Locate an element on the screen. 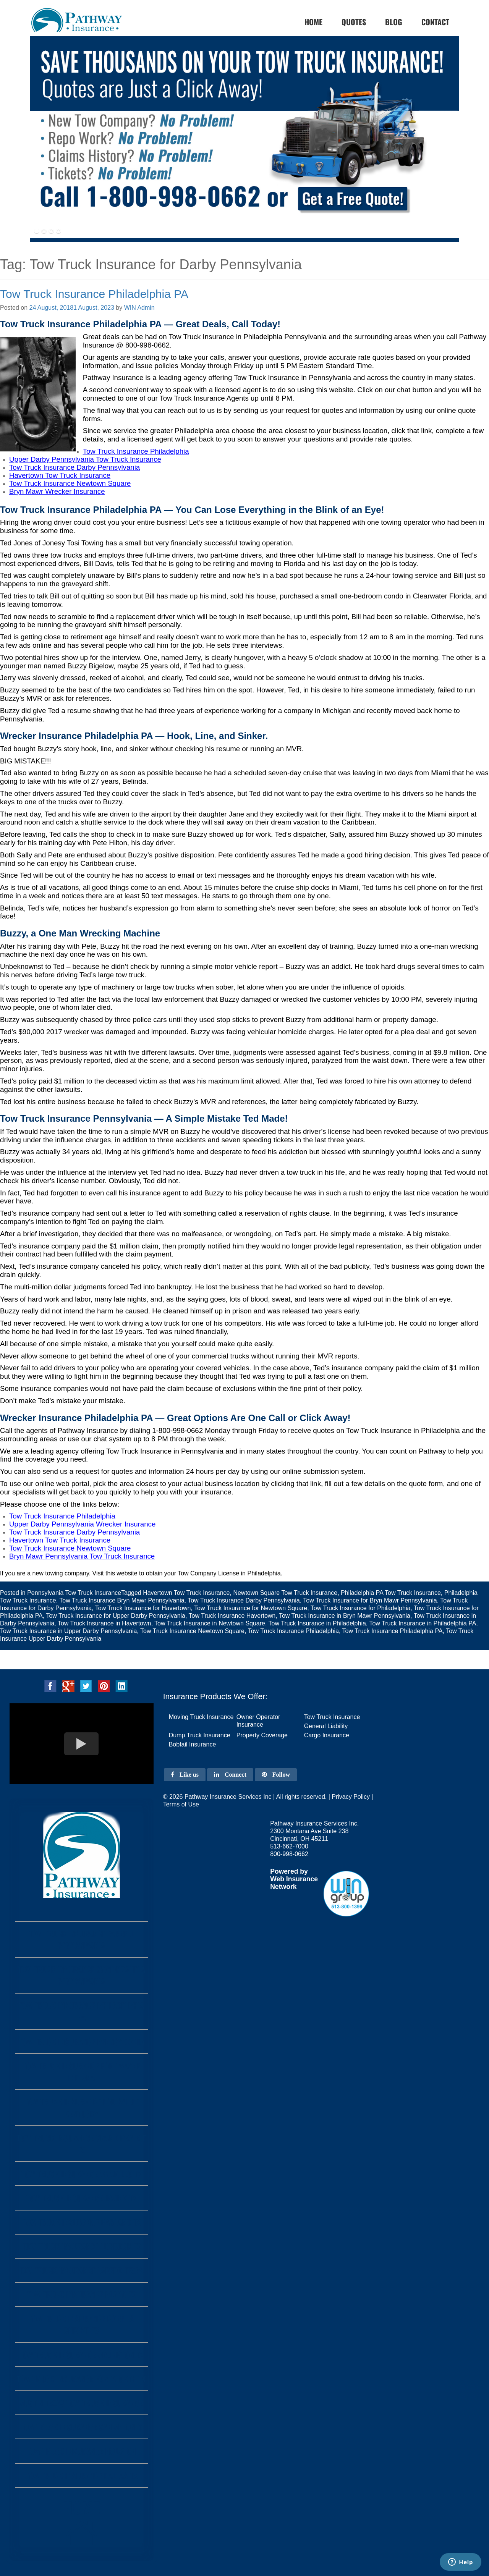 This screenshot has height=2576, width=489. Tow Truck Insurance in Philadelphia PA is located at coordinates (422, 1623).